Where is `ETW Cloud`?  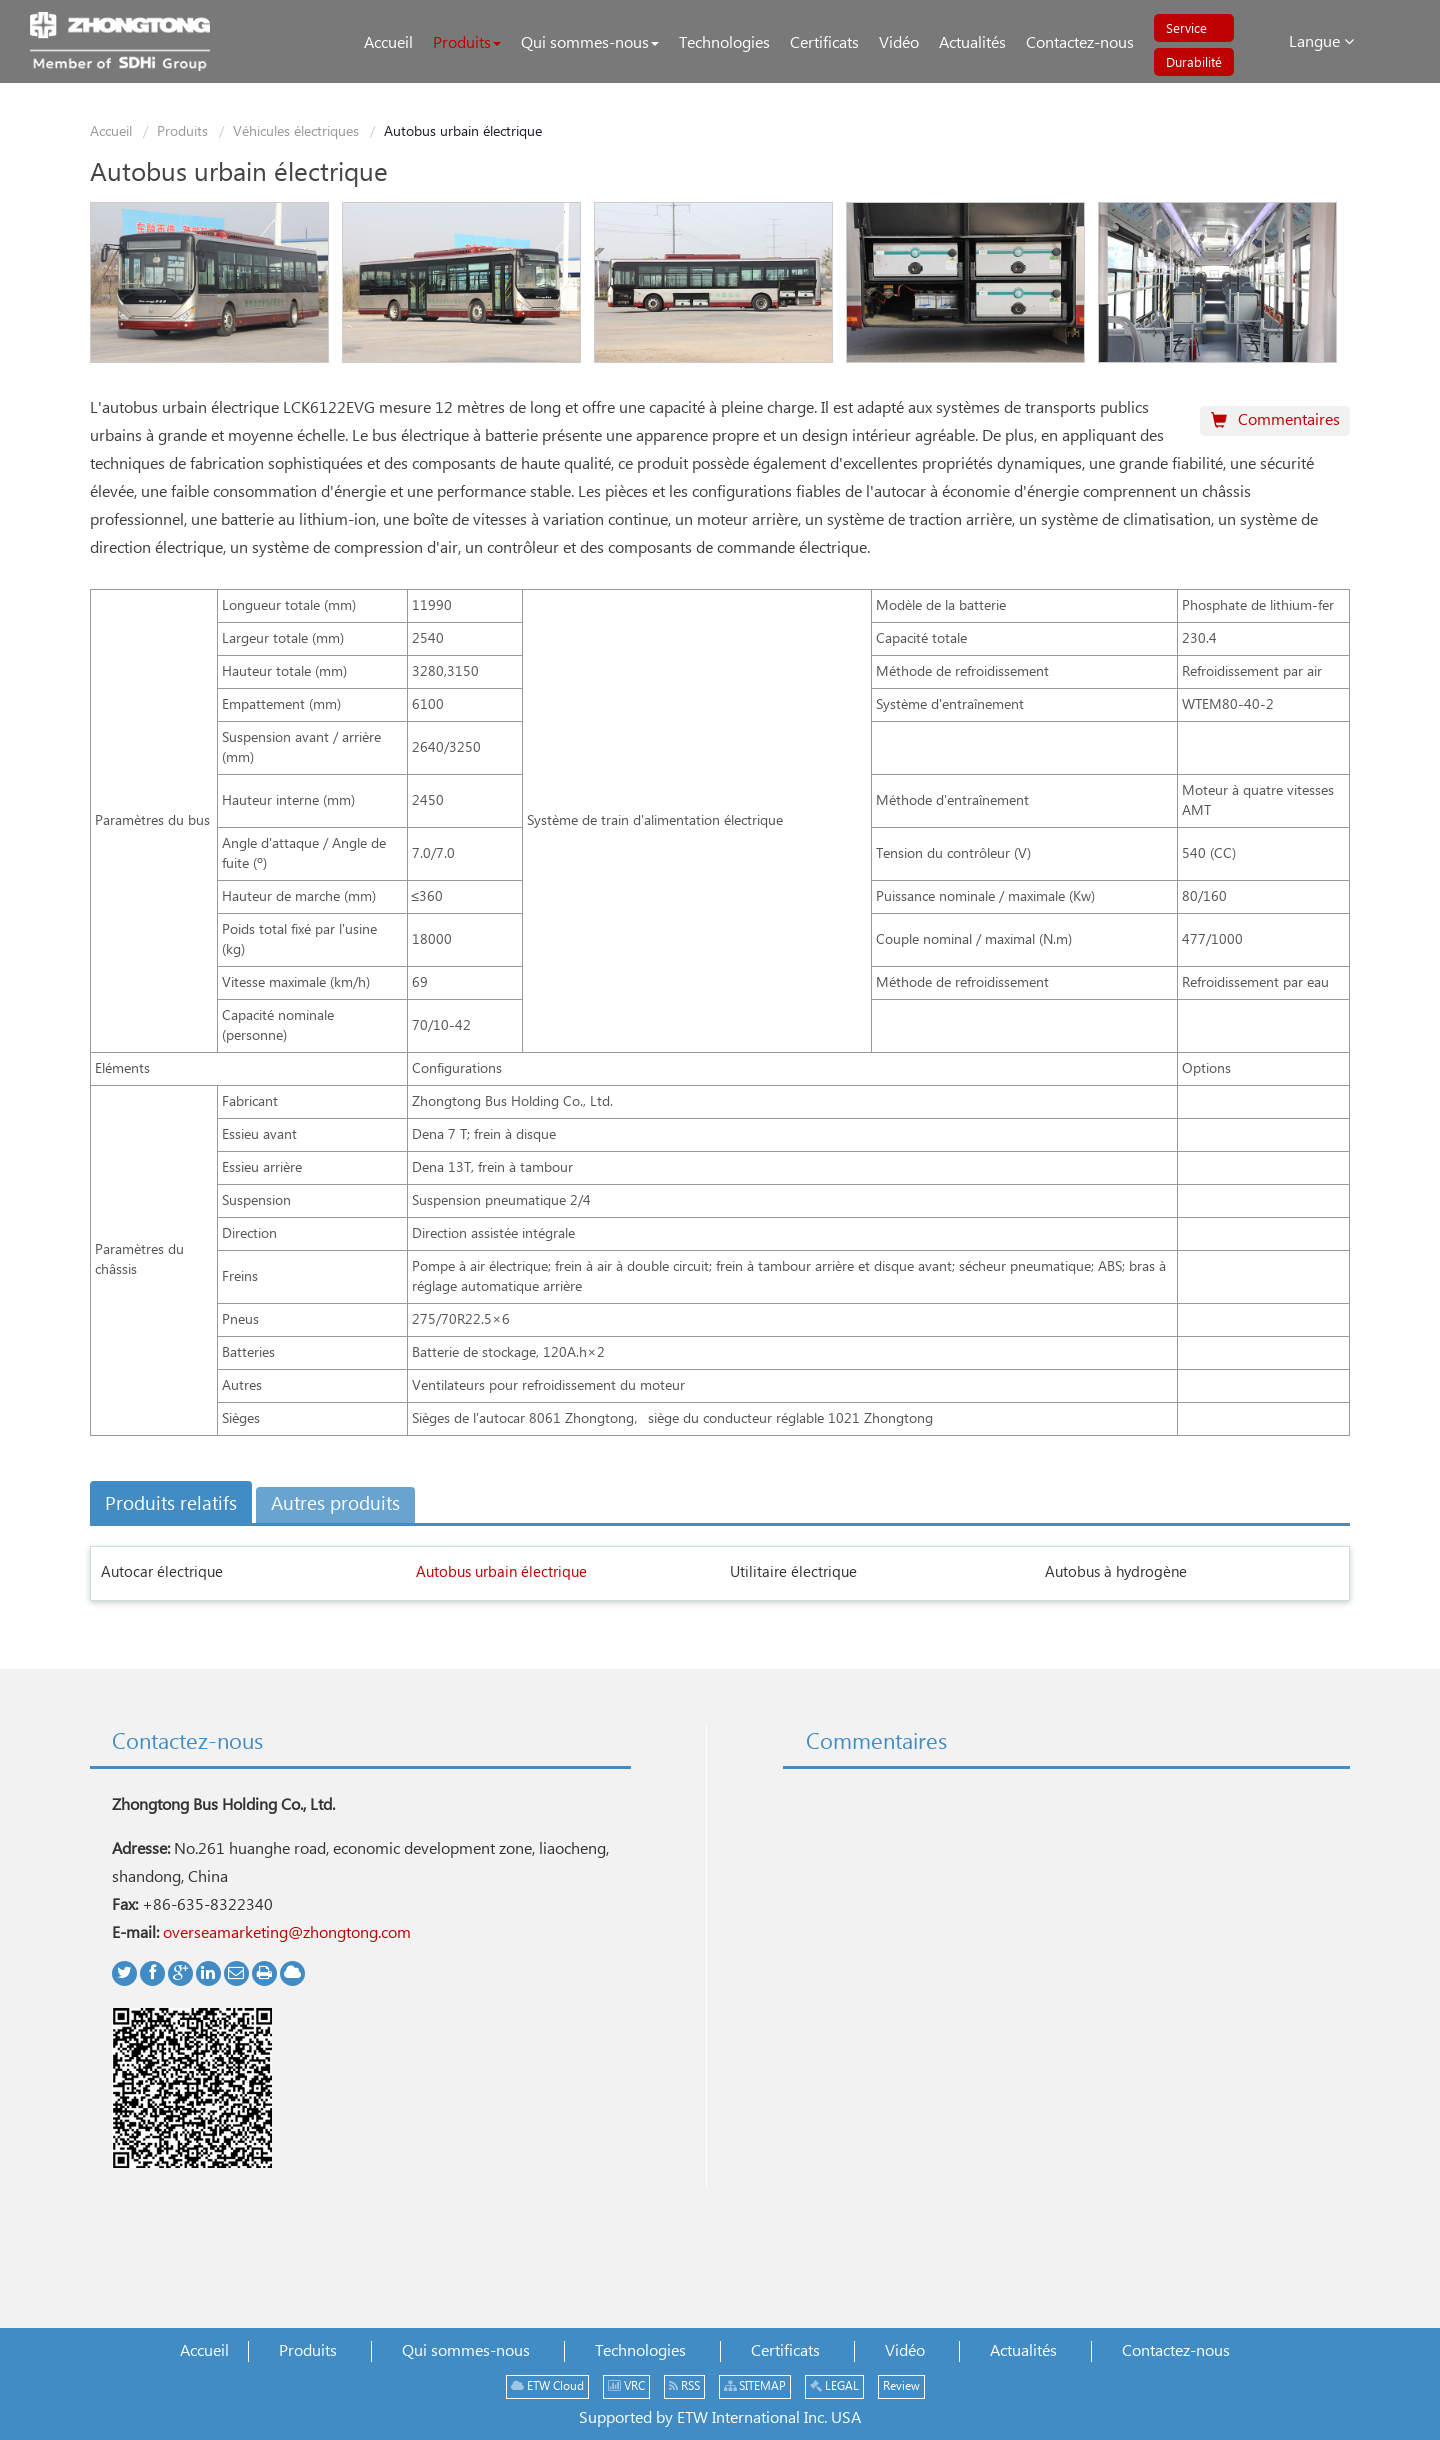 ETW Cloud is located at coordinates (547, 2386).